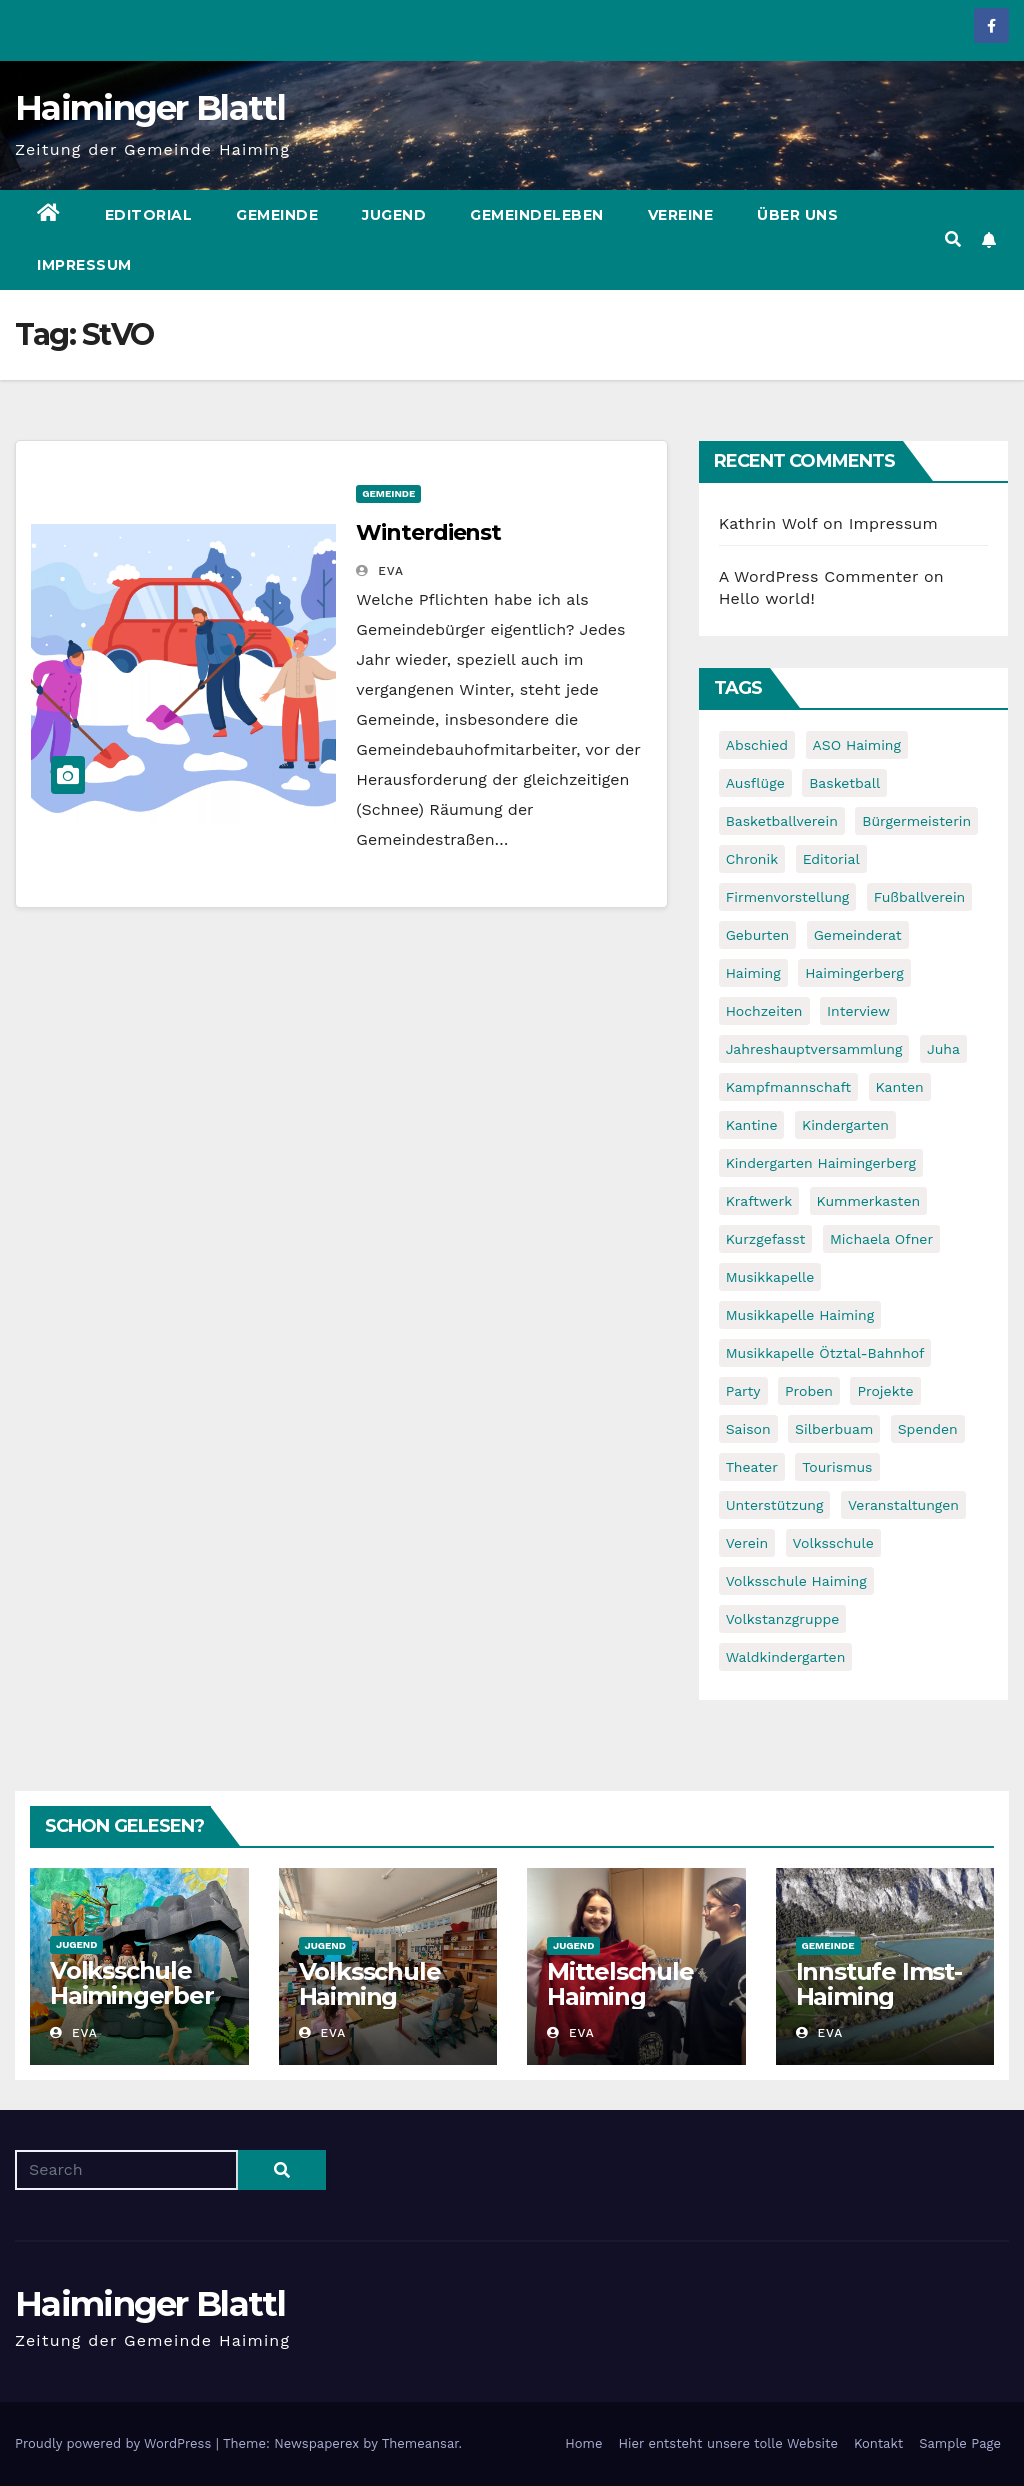 This screenshot has height=2486, width=1024. What do you see at coordinates (869, 1201) in the screenshot?
I see `Kummerkasten [Kummerkasten (11 items)]` at bounding box center [869, 1201].